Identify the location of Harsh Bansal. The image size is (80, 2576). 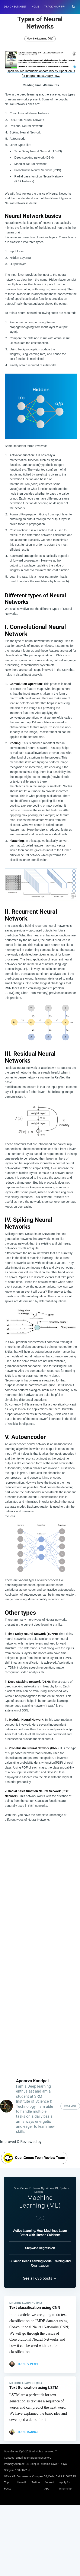
(27, 2432).